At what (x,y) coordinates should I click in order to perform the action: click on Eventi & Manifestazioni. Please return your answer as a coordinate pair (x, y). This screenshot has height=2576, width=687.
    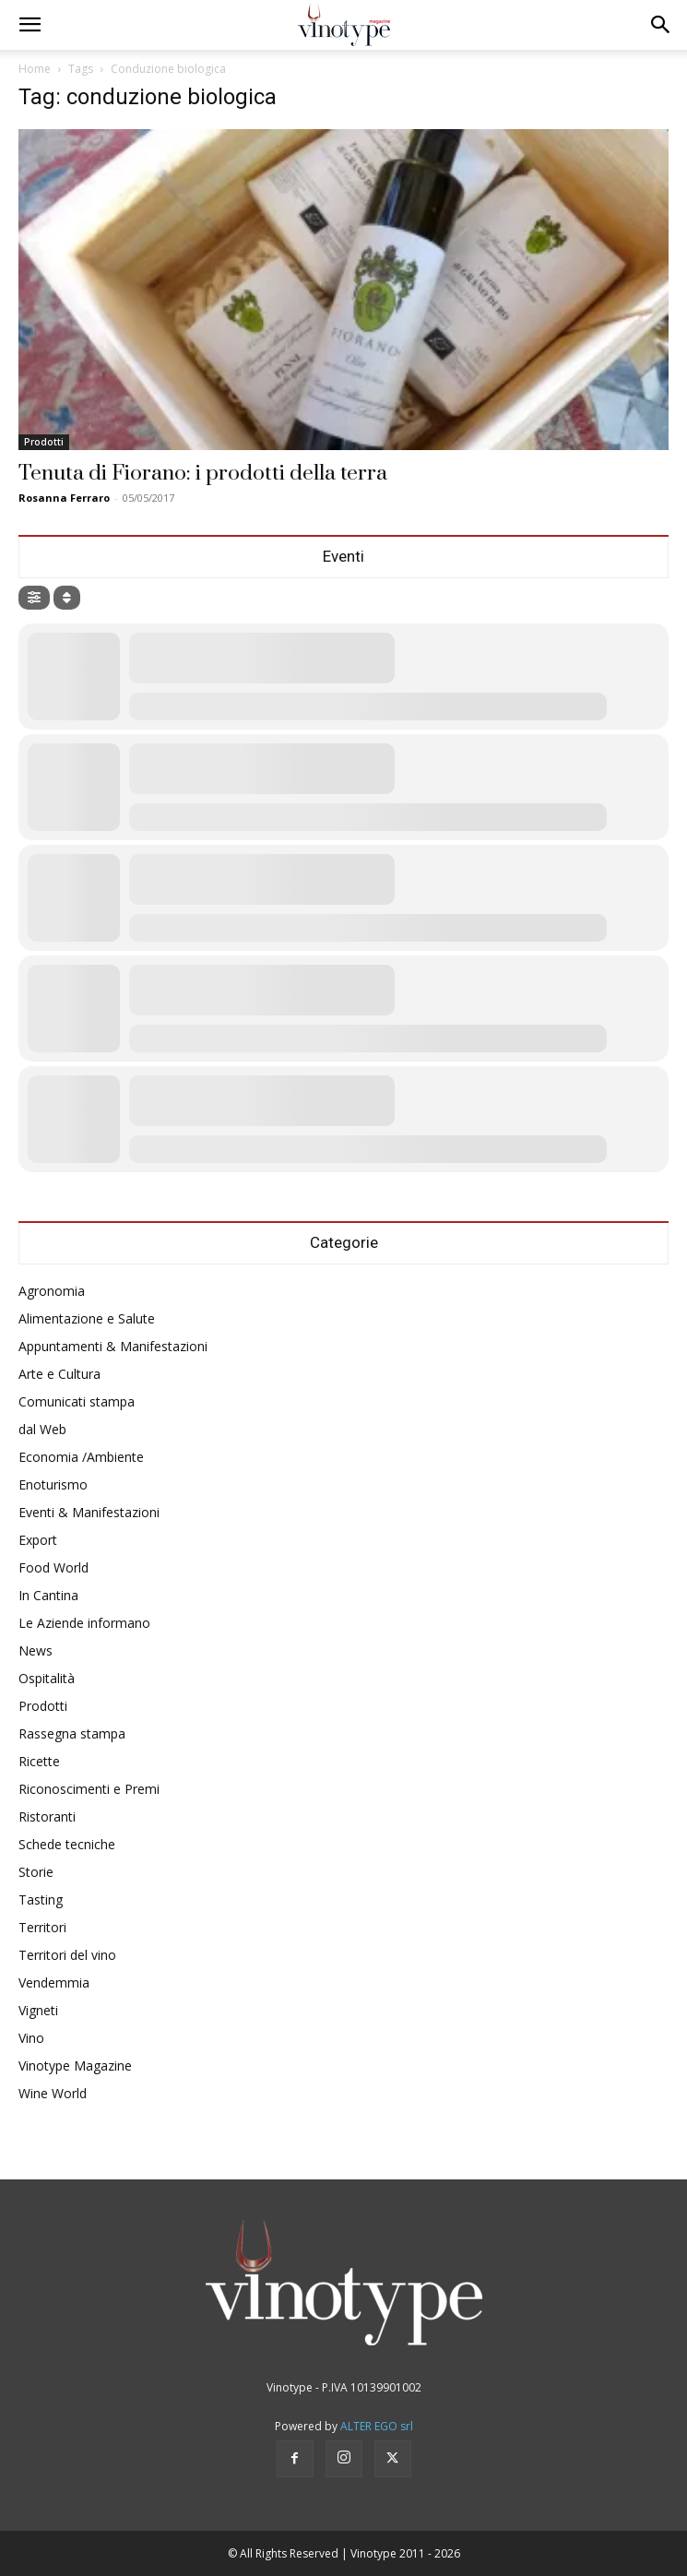
    Looking at the image, I should click on (89, 1512).